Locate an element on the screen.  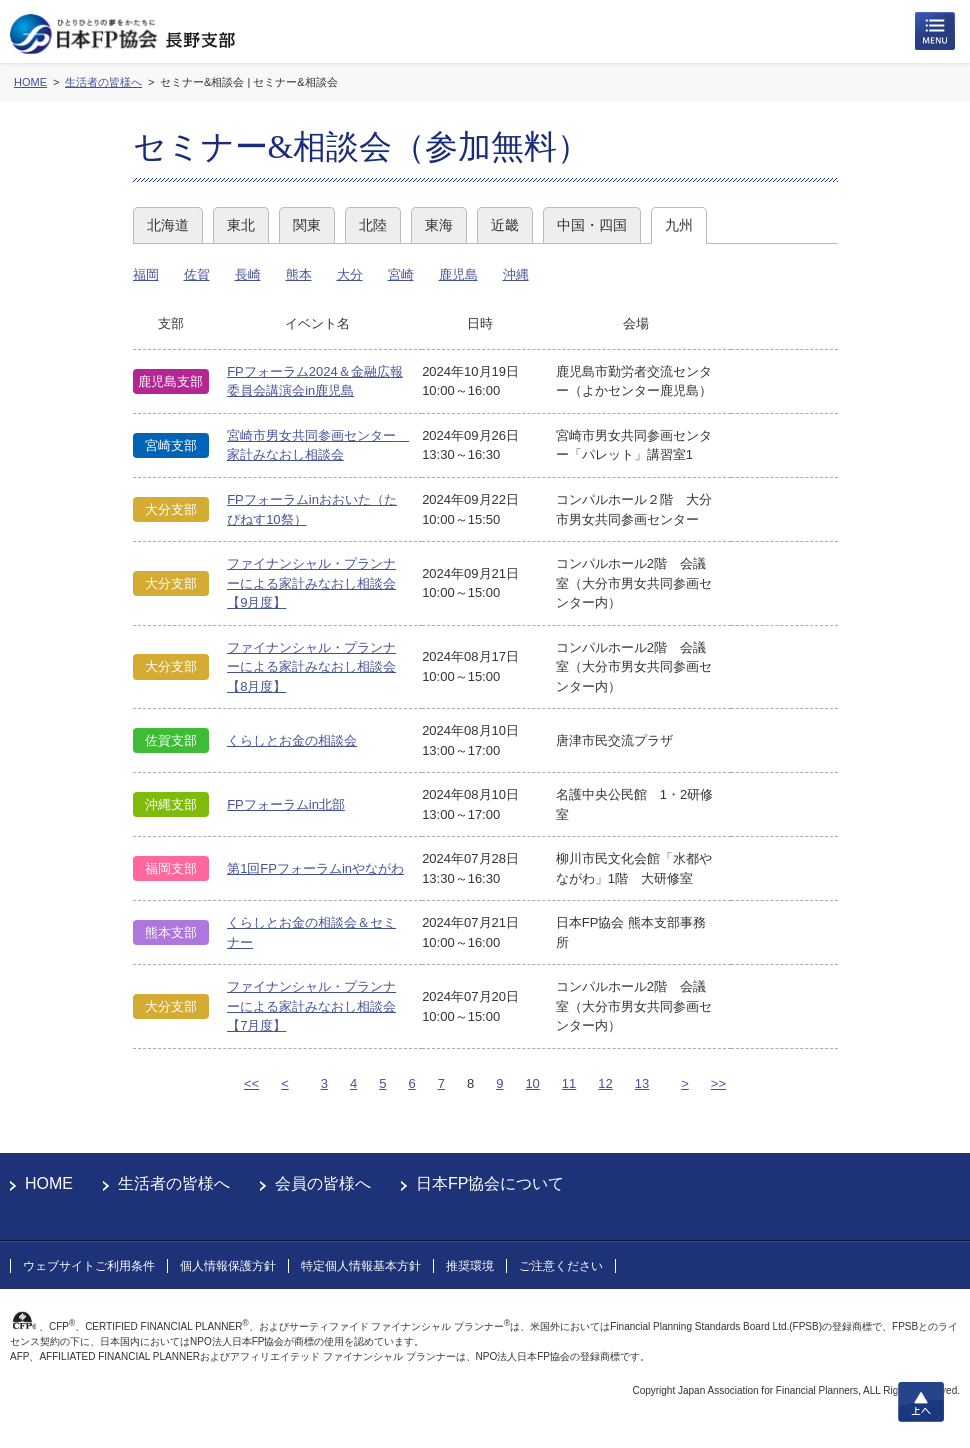
12 is located at coordinates (605, 1083).